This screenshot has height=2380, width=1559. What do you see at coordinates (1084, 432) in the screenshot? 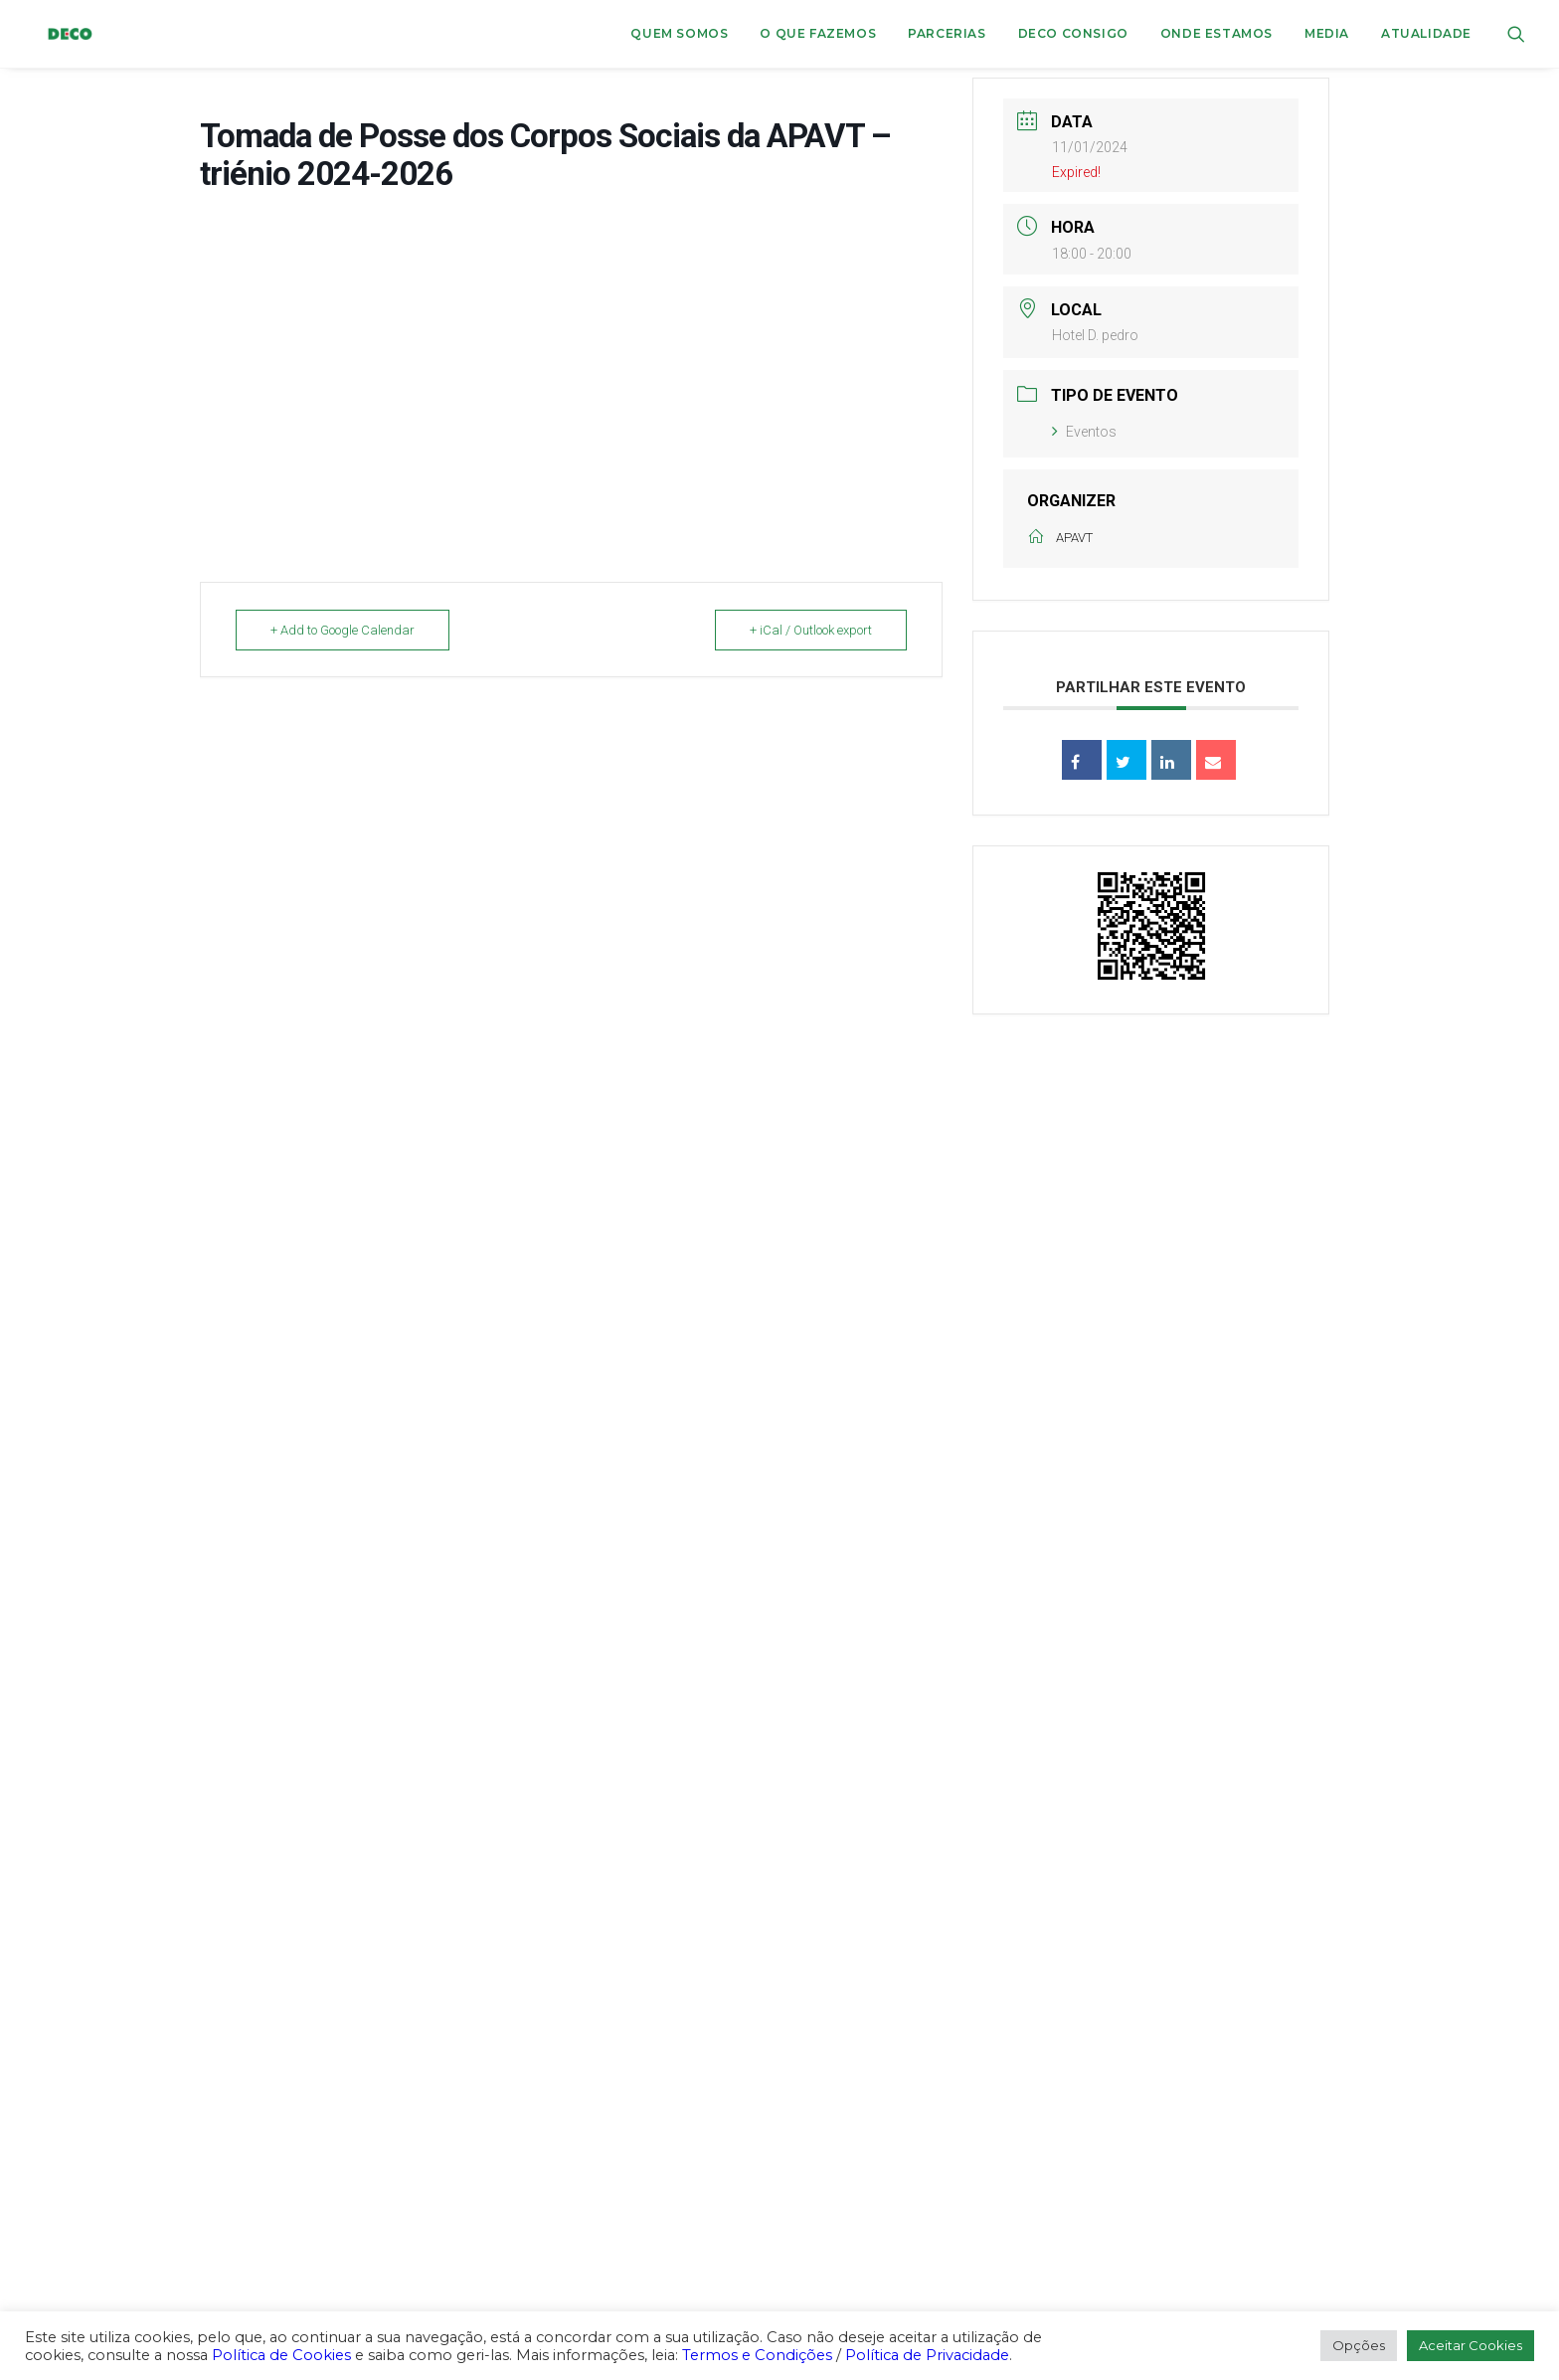
I see `Eventos` at bounding box center [1084, 432].